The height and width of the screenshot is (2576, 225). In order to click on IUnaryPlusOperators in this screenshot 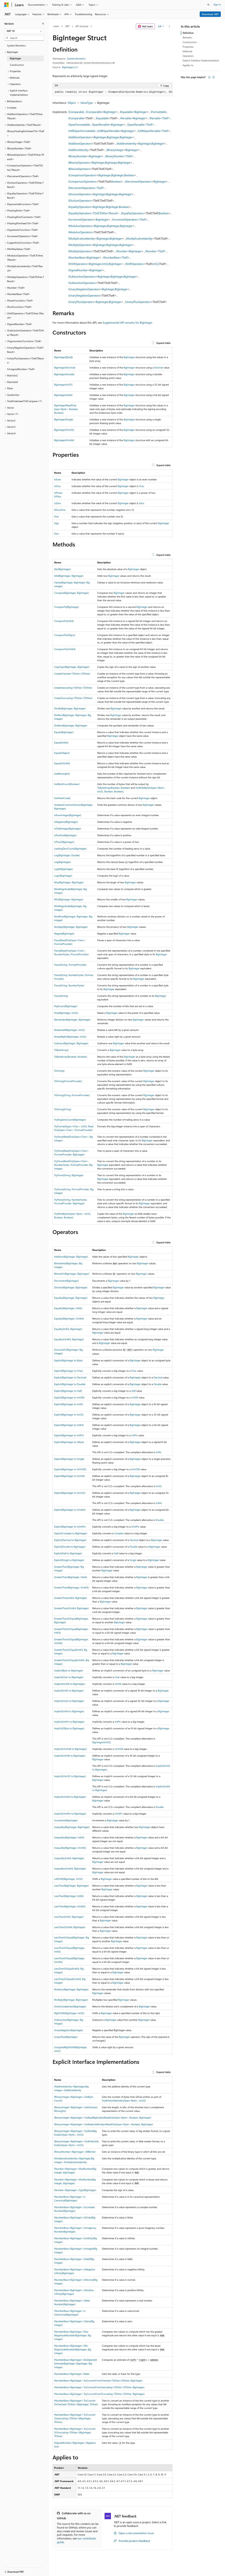, I will do `click(81, 302)`.